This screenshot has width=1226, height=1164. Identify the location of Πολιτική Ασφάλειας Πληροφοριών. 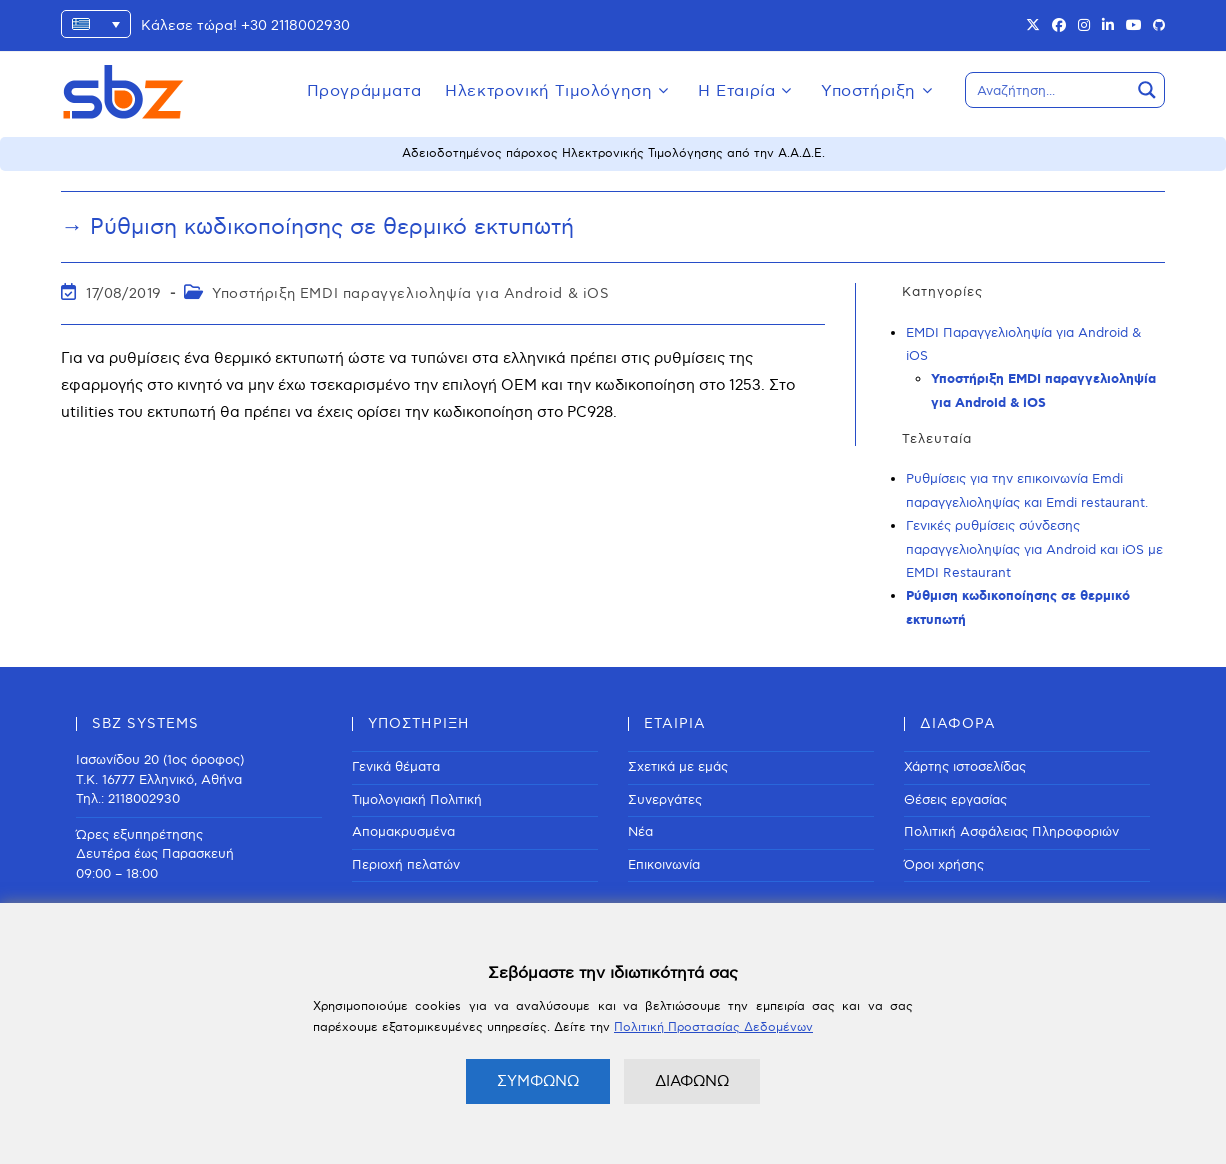
(1011, 832).